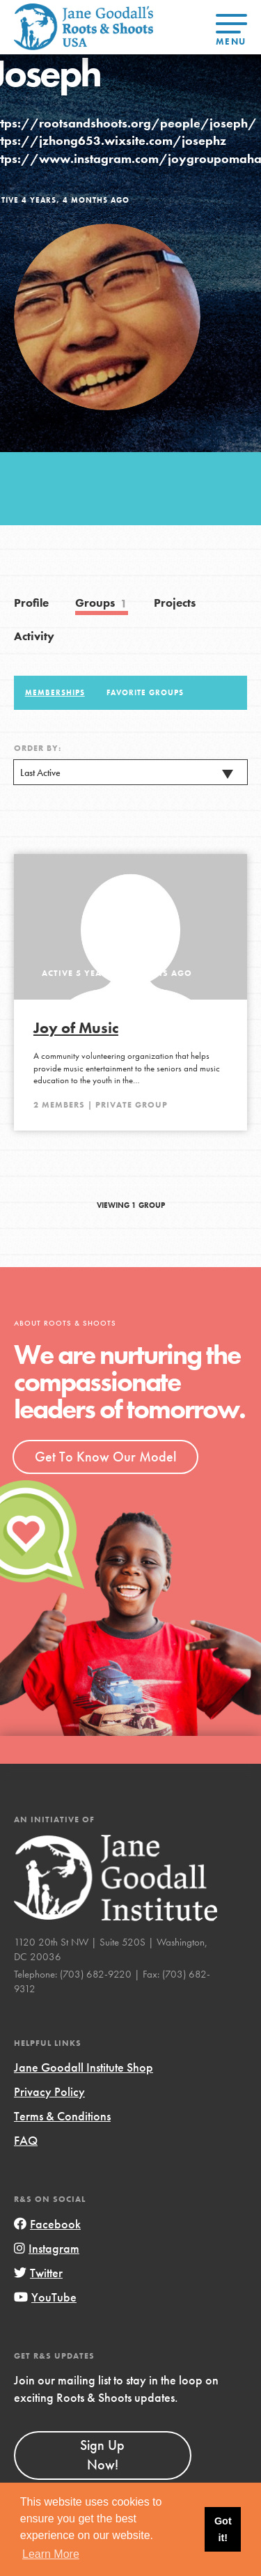 The width and height of the screenshot is (261, 2576). Describe the element at coordinates (46, 2248) in the screenshot. I see `Instagram` at that location.